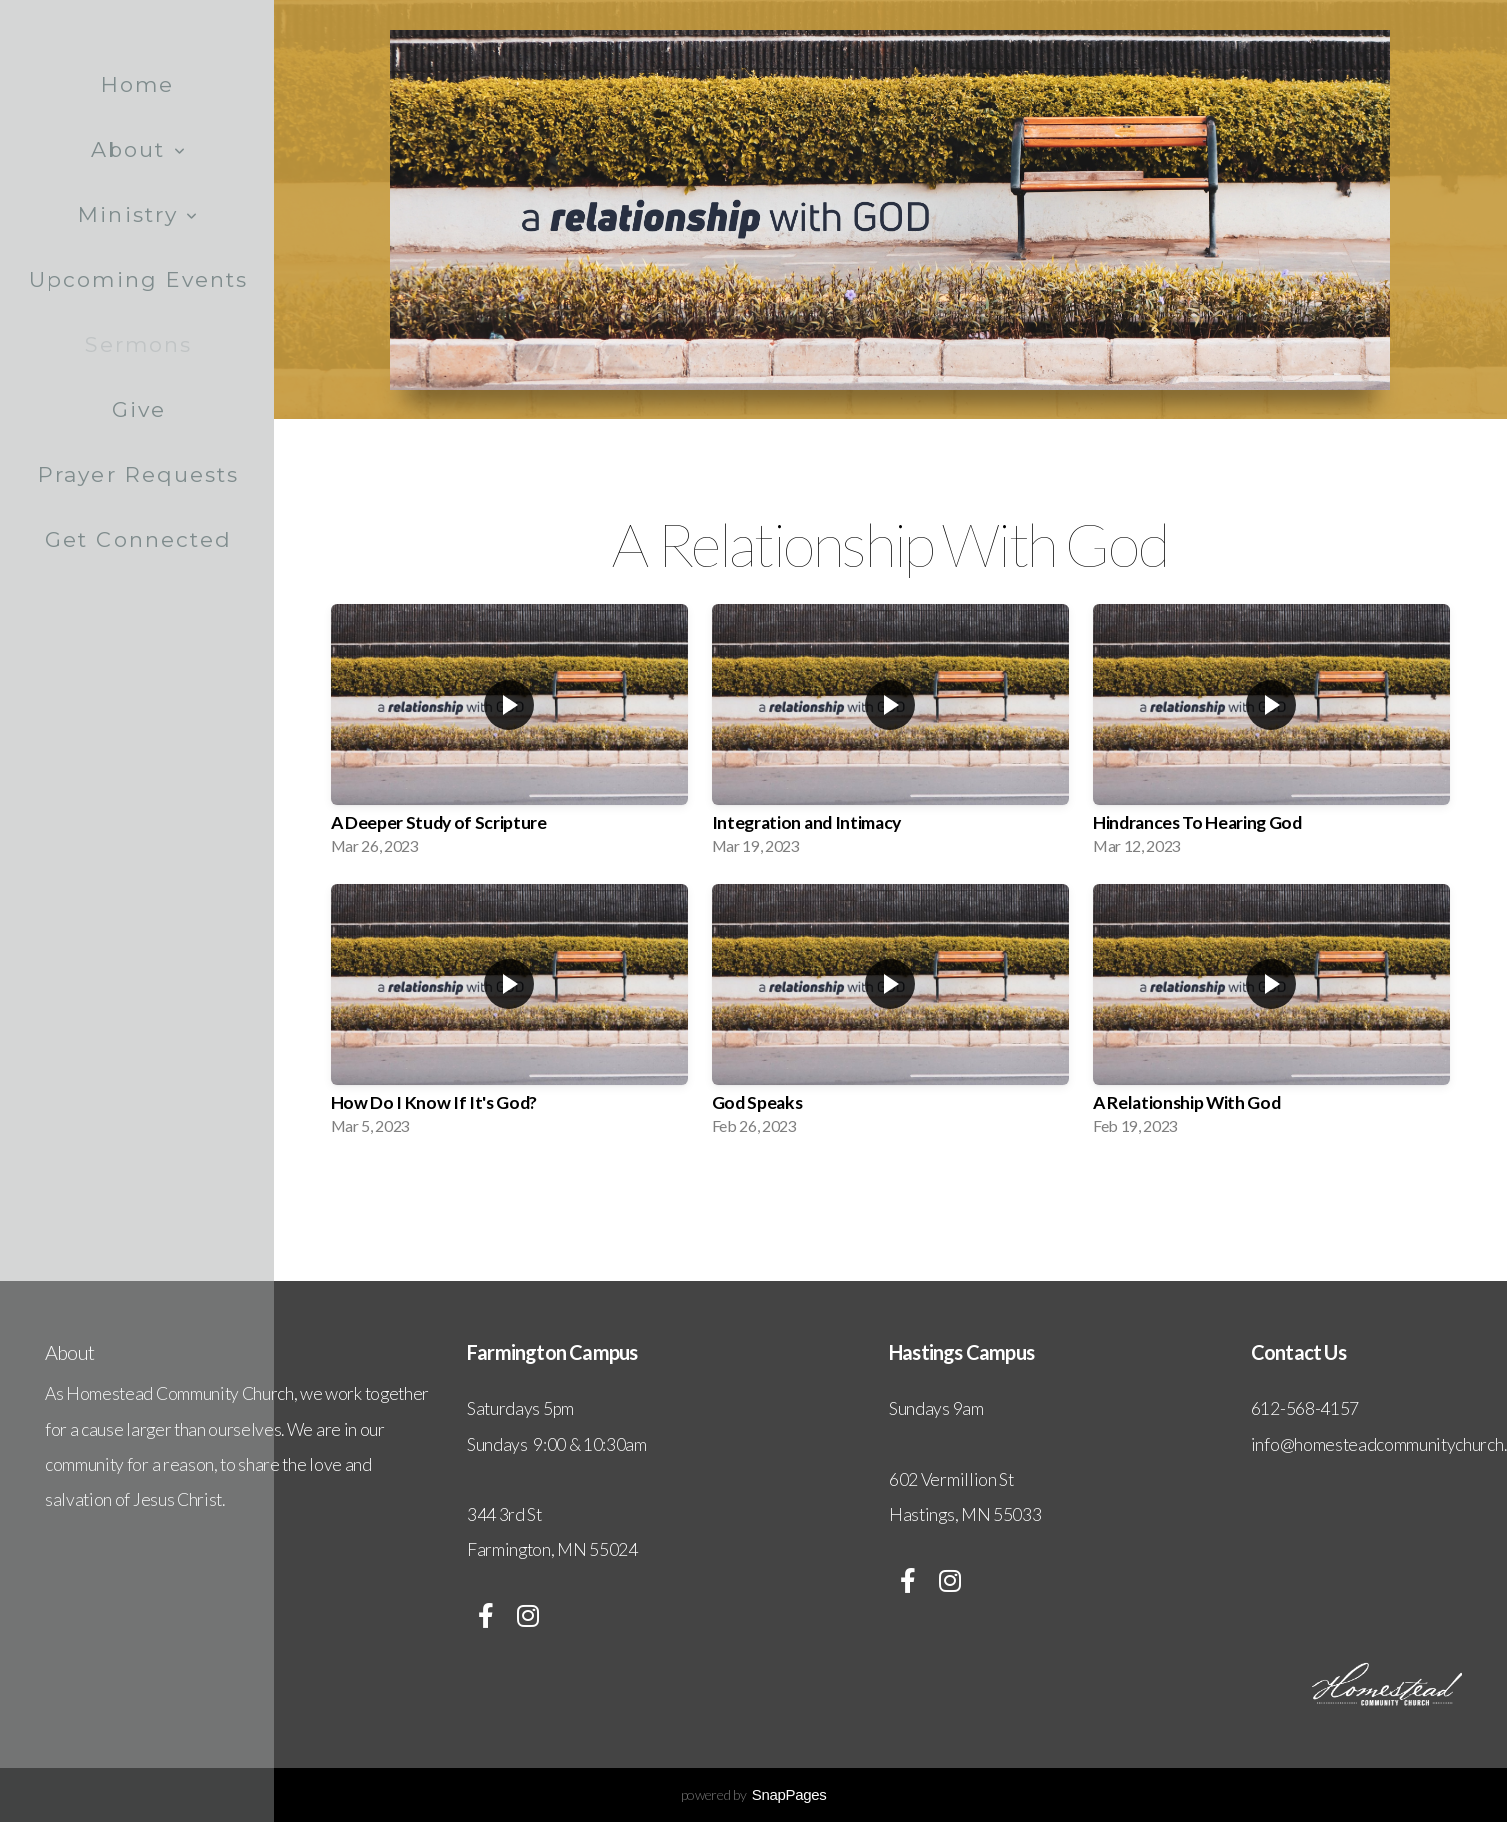  What do you see at coordinates (139, 149) in the screenshot?
I see `About` at bounding box center [139, 149].